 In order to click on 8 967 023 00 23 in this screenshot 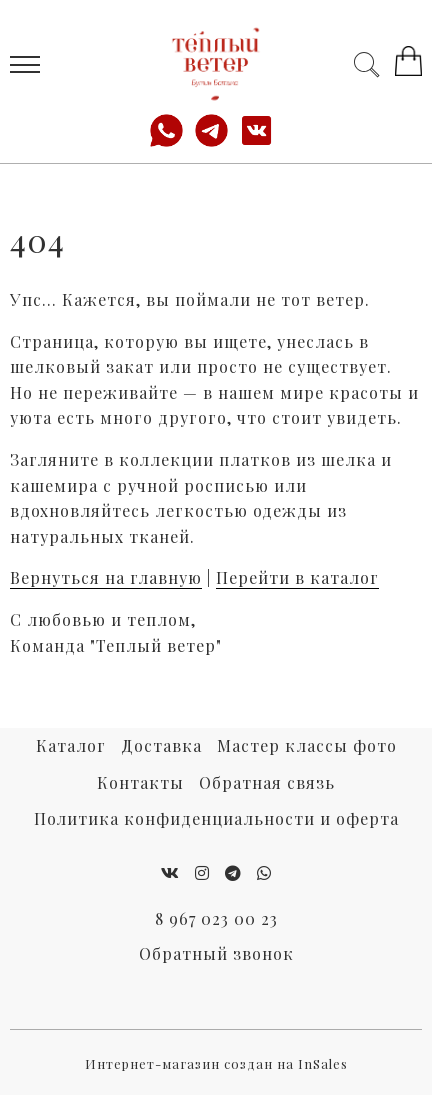, I will do `click(216, 918)`.